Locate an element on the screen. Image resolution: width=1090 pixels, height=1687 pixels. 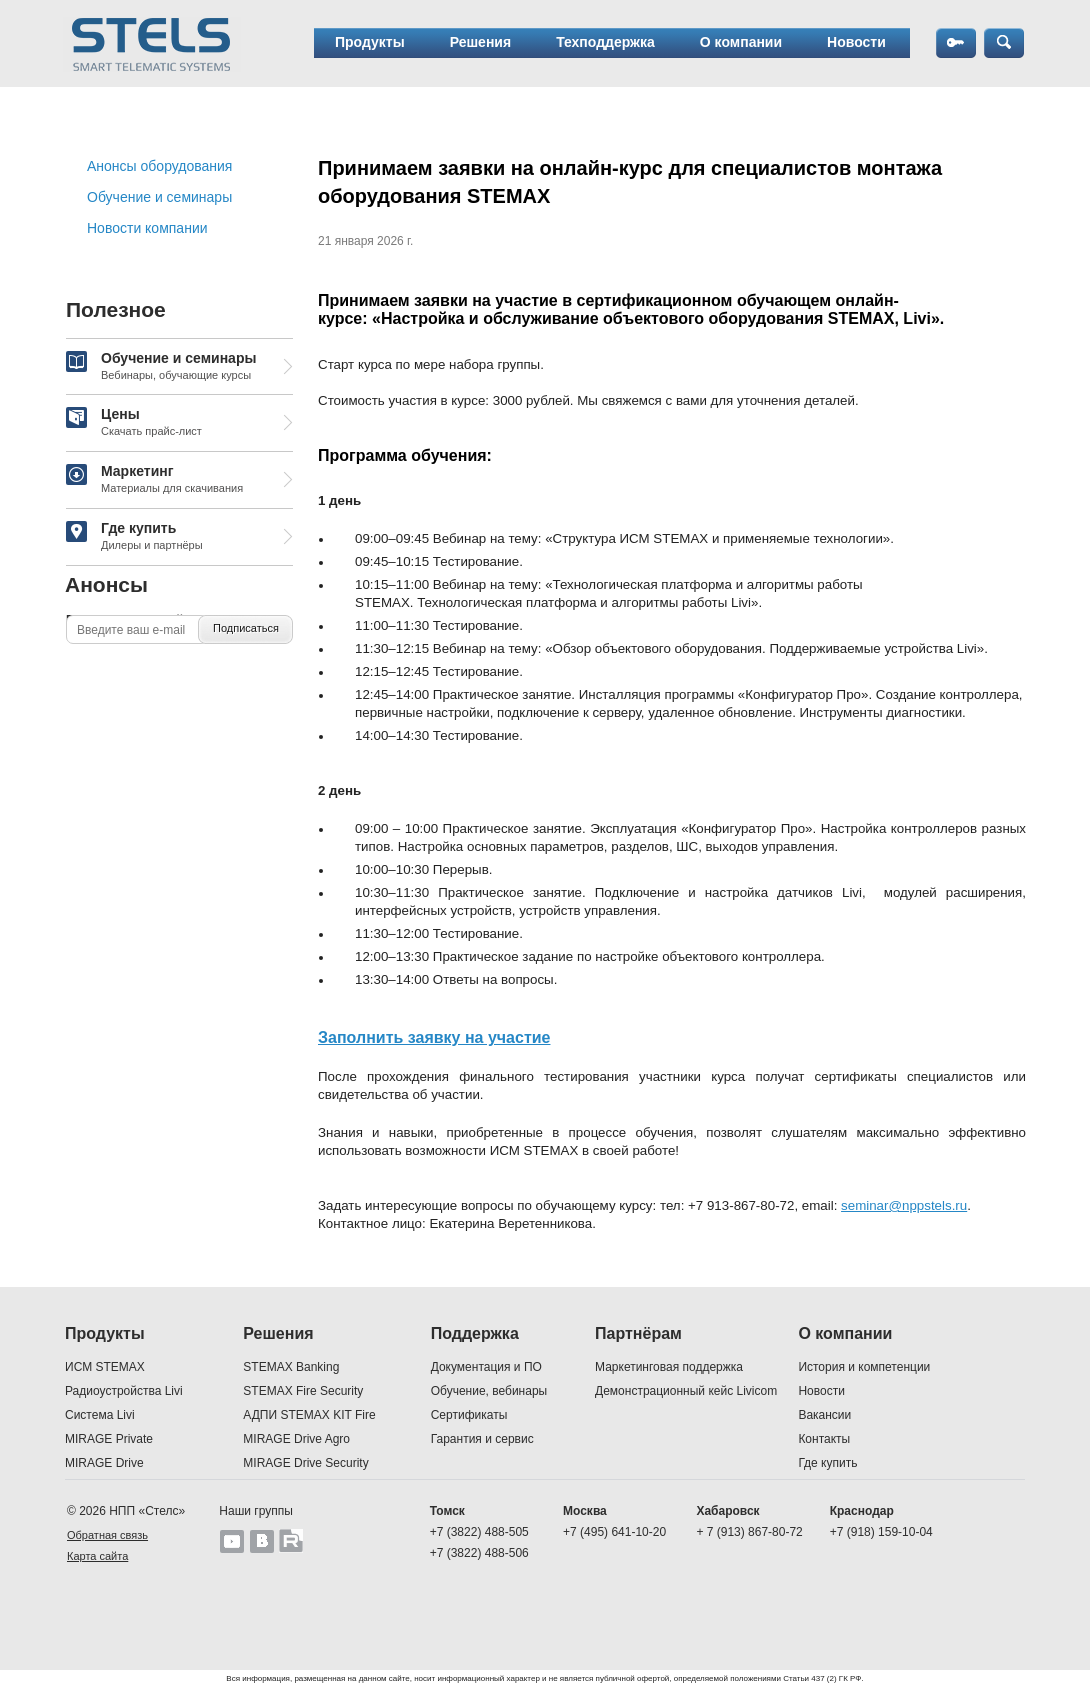
Радиоустройства Livi is located at coordinates (124, 1391).